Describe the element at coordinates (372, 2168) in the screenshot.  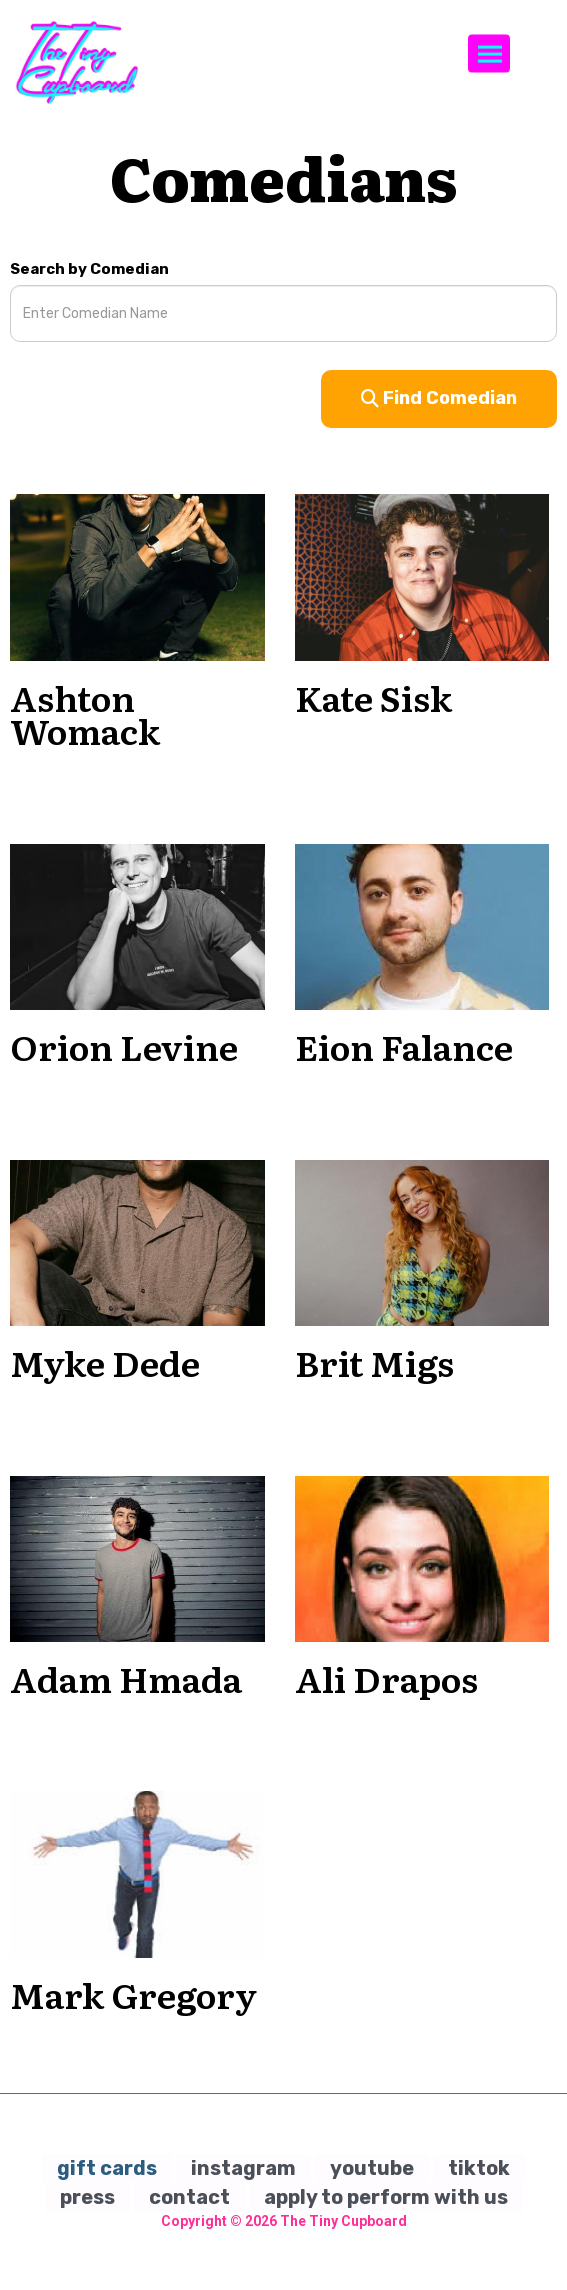
I see `youtube` at that location.